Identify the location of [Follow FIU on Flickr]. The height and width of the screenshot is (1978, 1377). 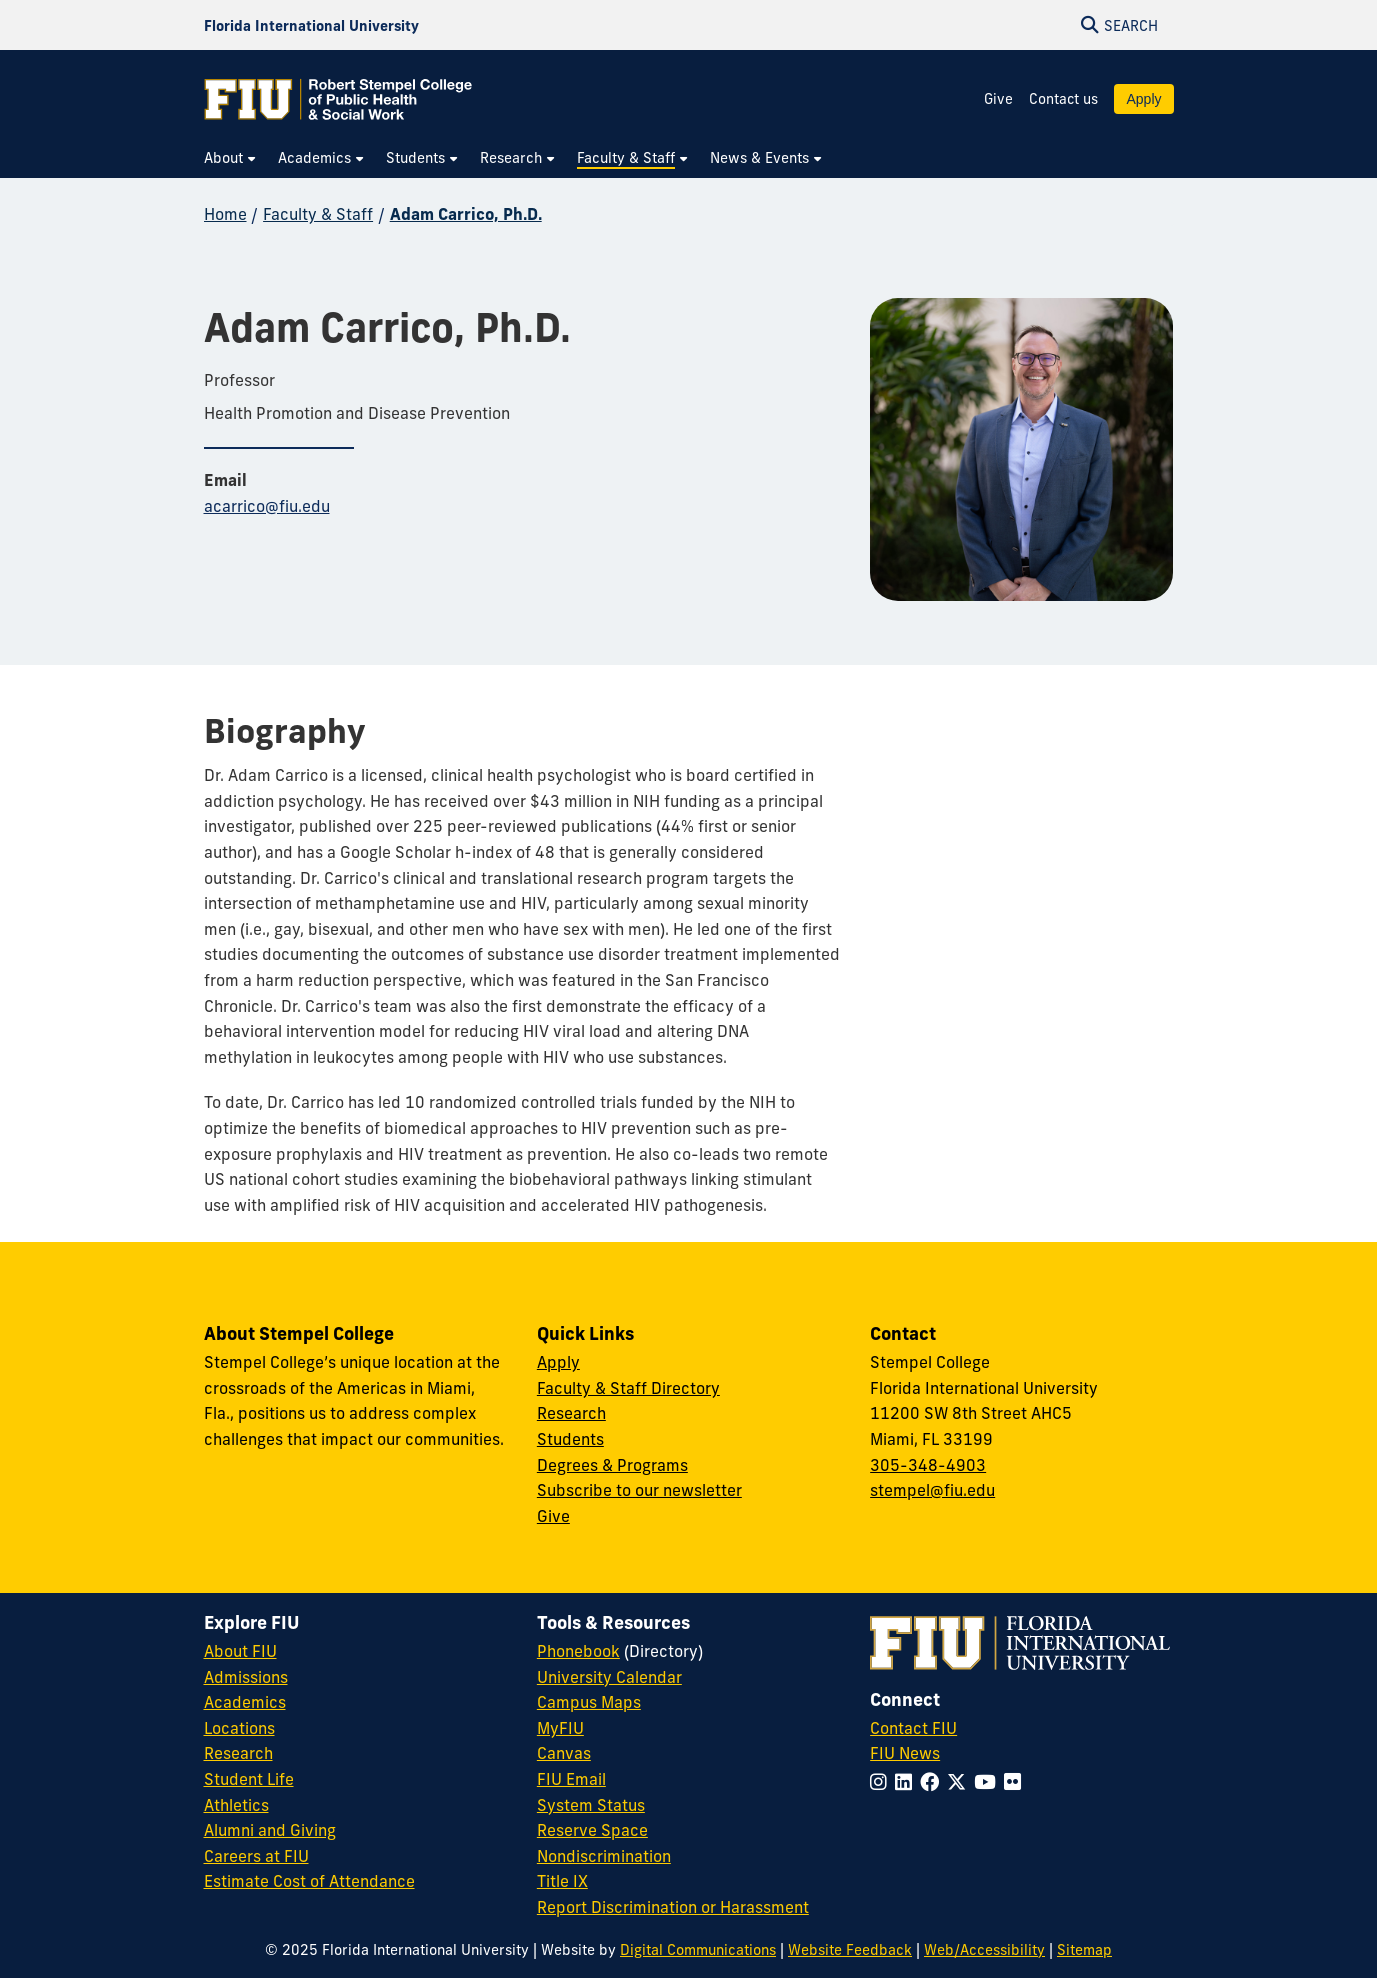
(1016, 1782).